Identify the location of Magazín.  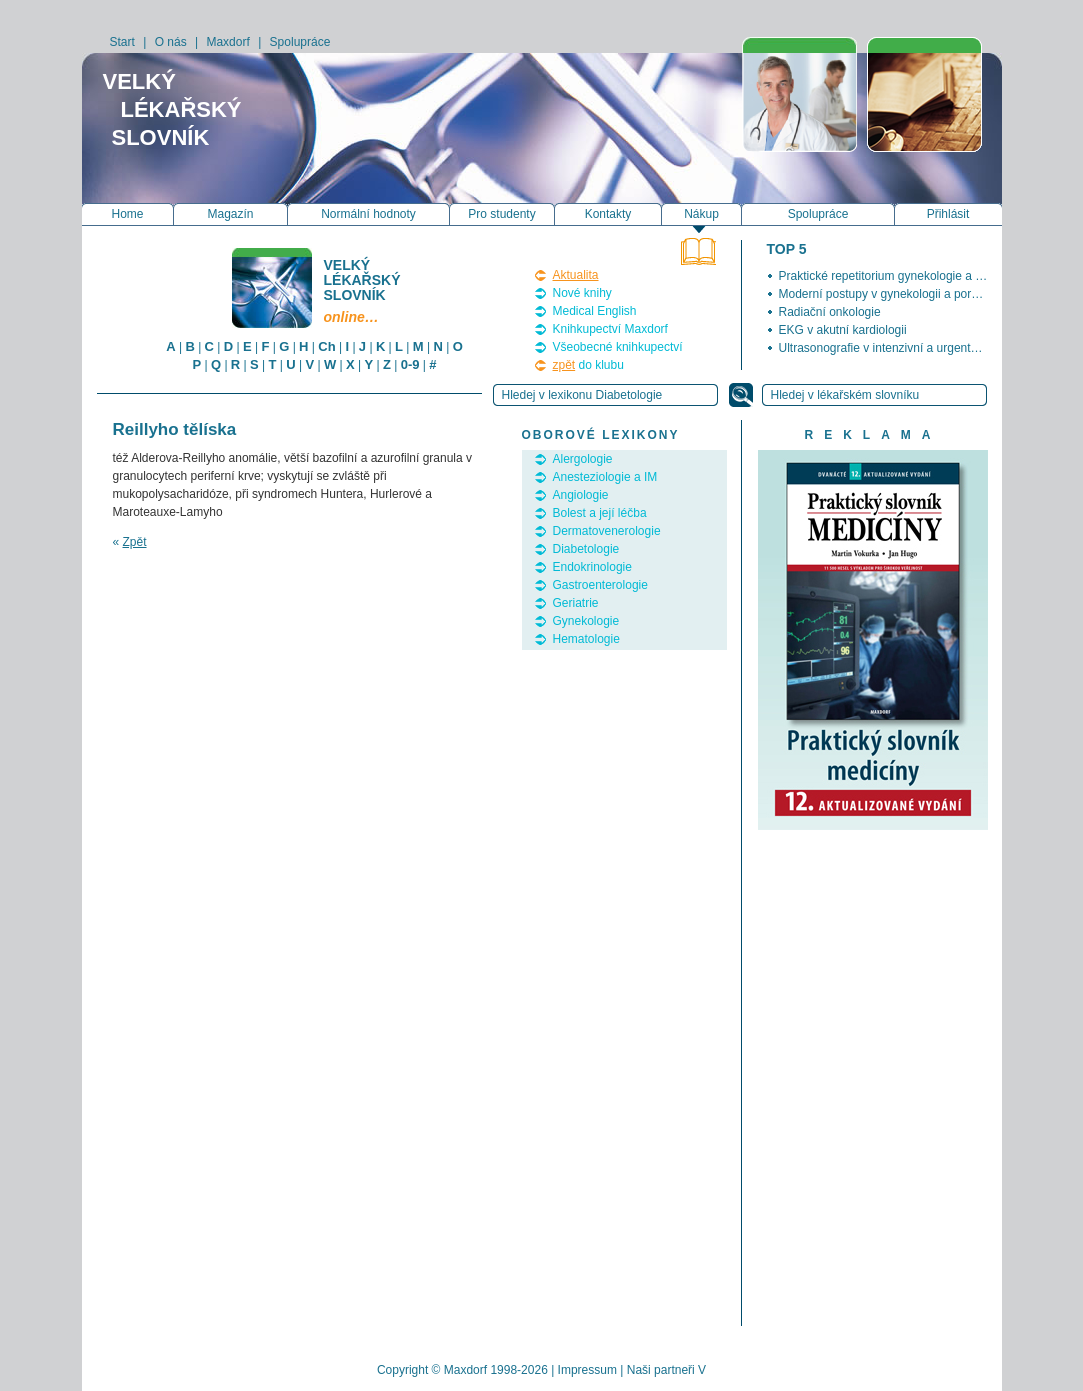
(230, 214).